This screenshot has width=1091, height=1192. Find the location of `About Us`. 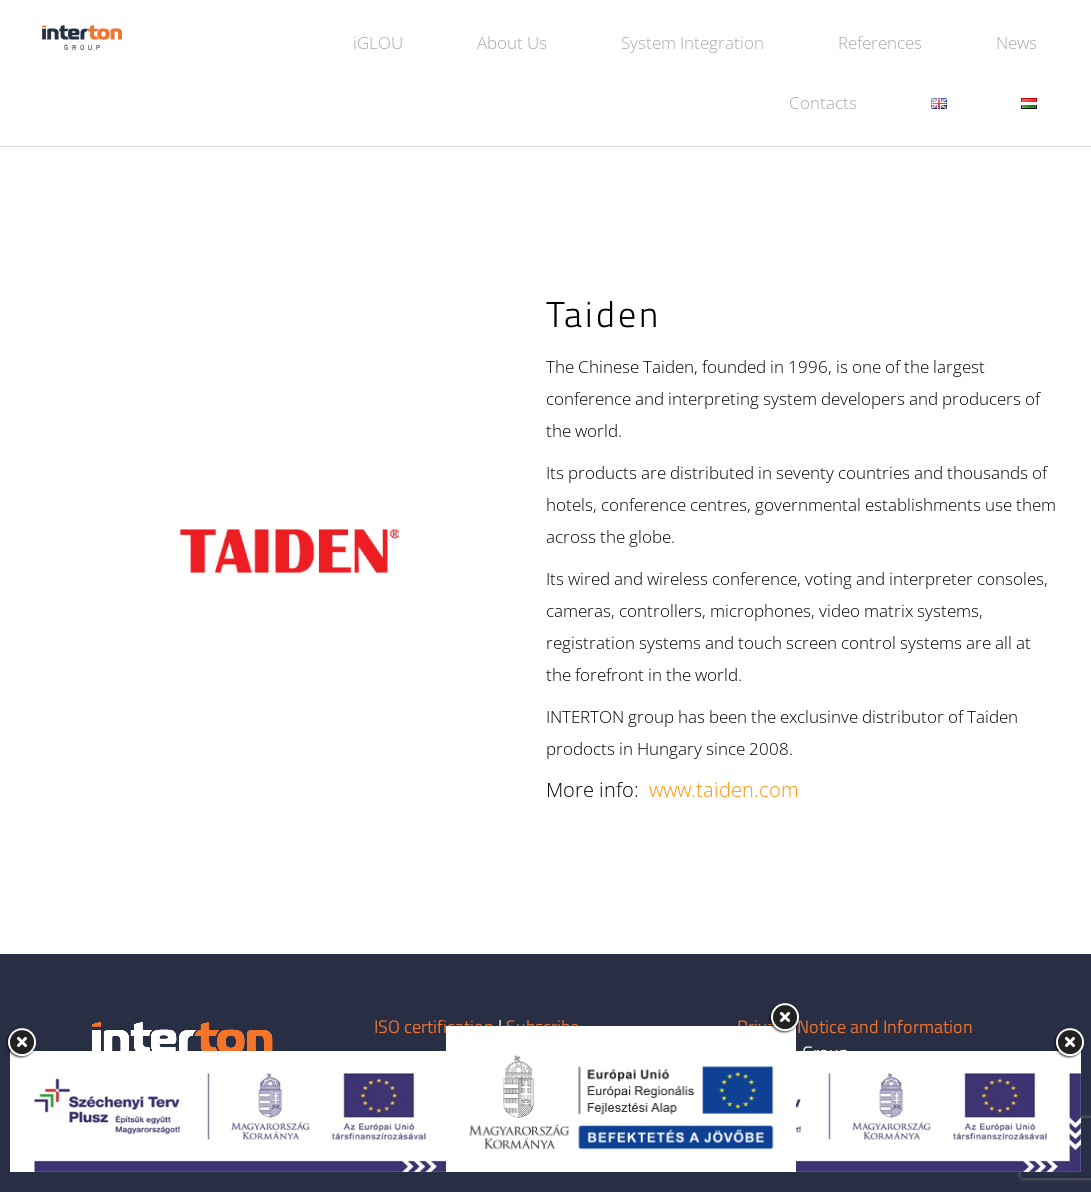

About Us is located at coordinates (512, 42).